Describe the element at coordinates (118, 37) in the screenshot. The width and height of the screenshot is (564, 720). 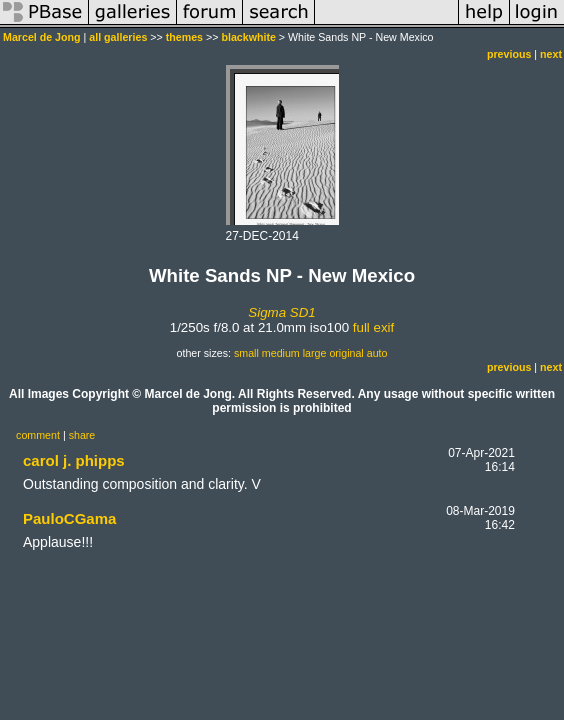
I see `all galleries` at that location.